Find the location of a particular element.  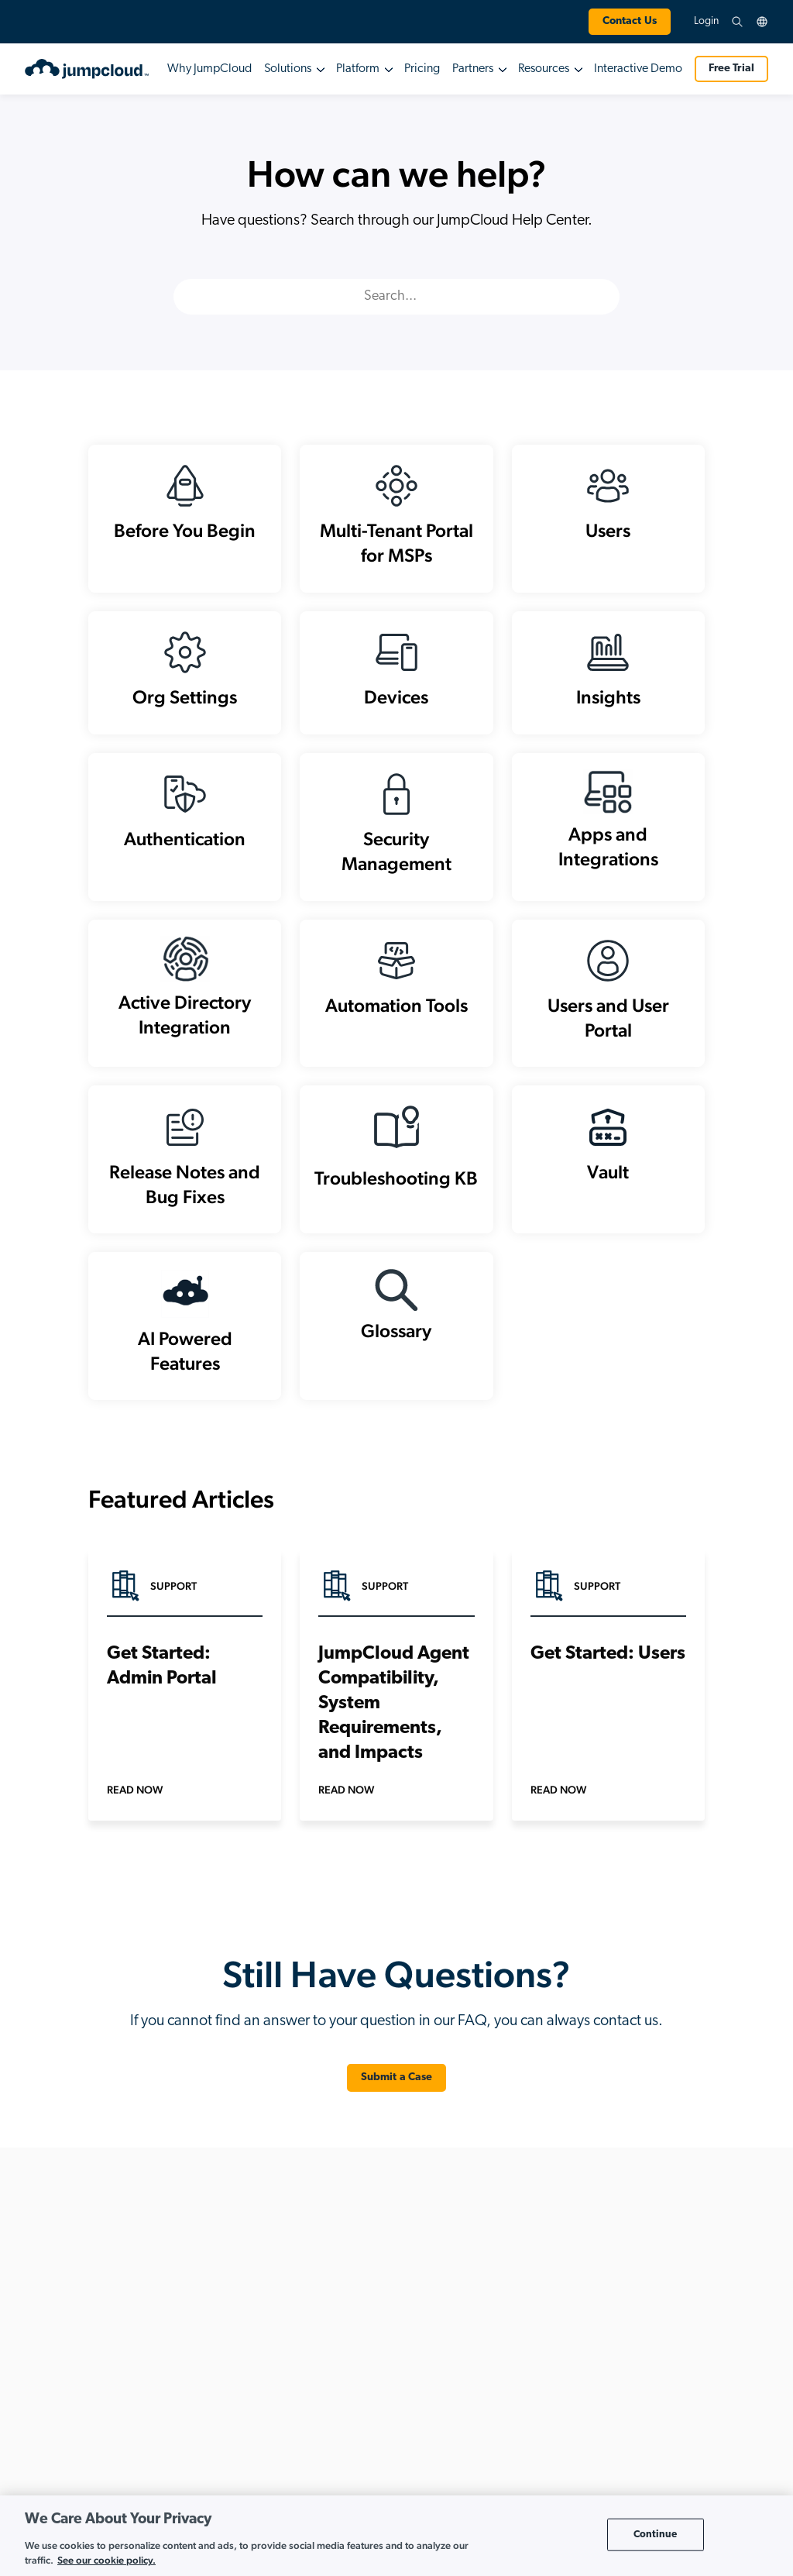

API Services is located at coordinates (229, 2287).